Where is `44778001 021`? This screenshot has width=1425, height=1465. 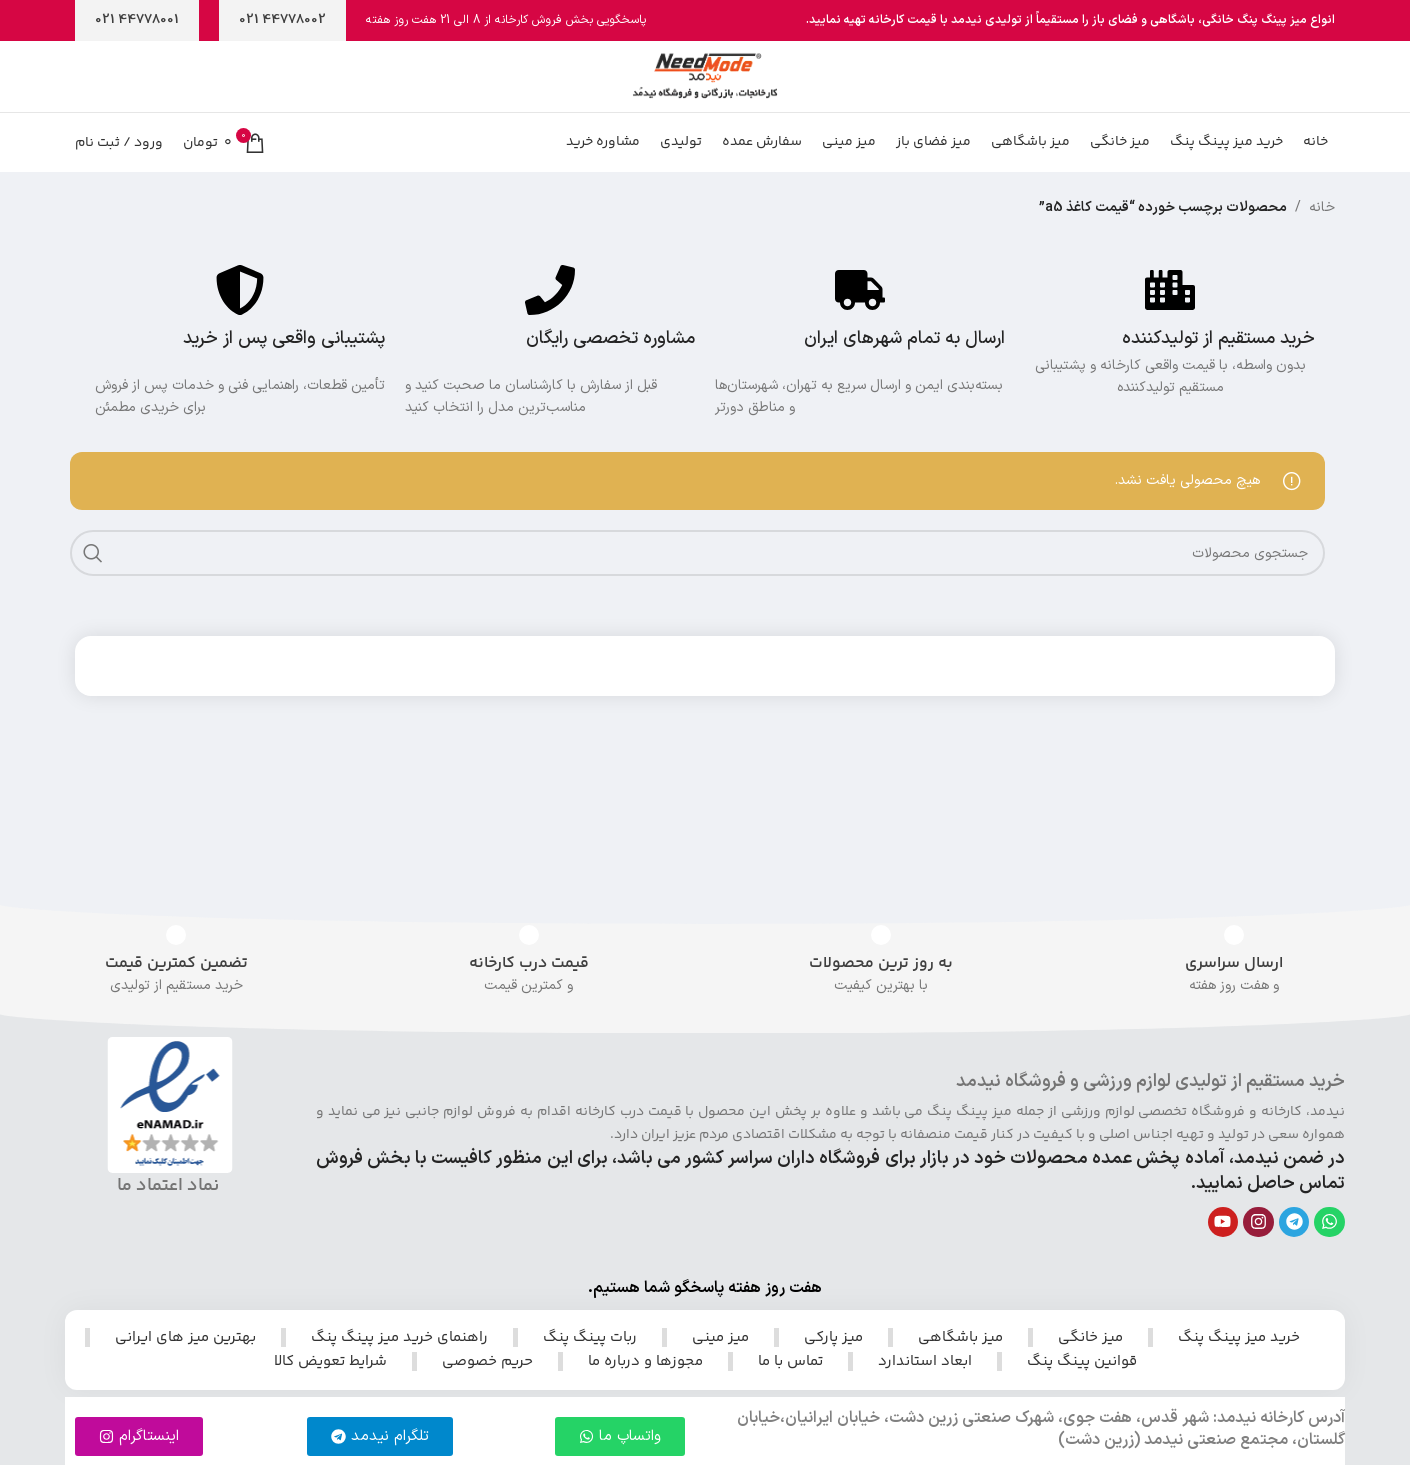 44778001 021 is located at coordinates (137, 20).